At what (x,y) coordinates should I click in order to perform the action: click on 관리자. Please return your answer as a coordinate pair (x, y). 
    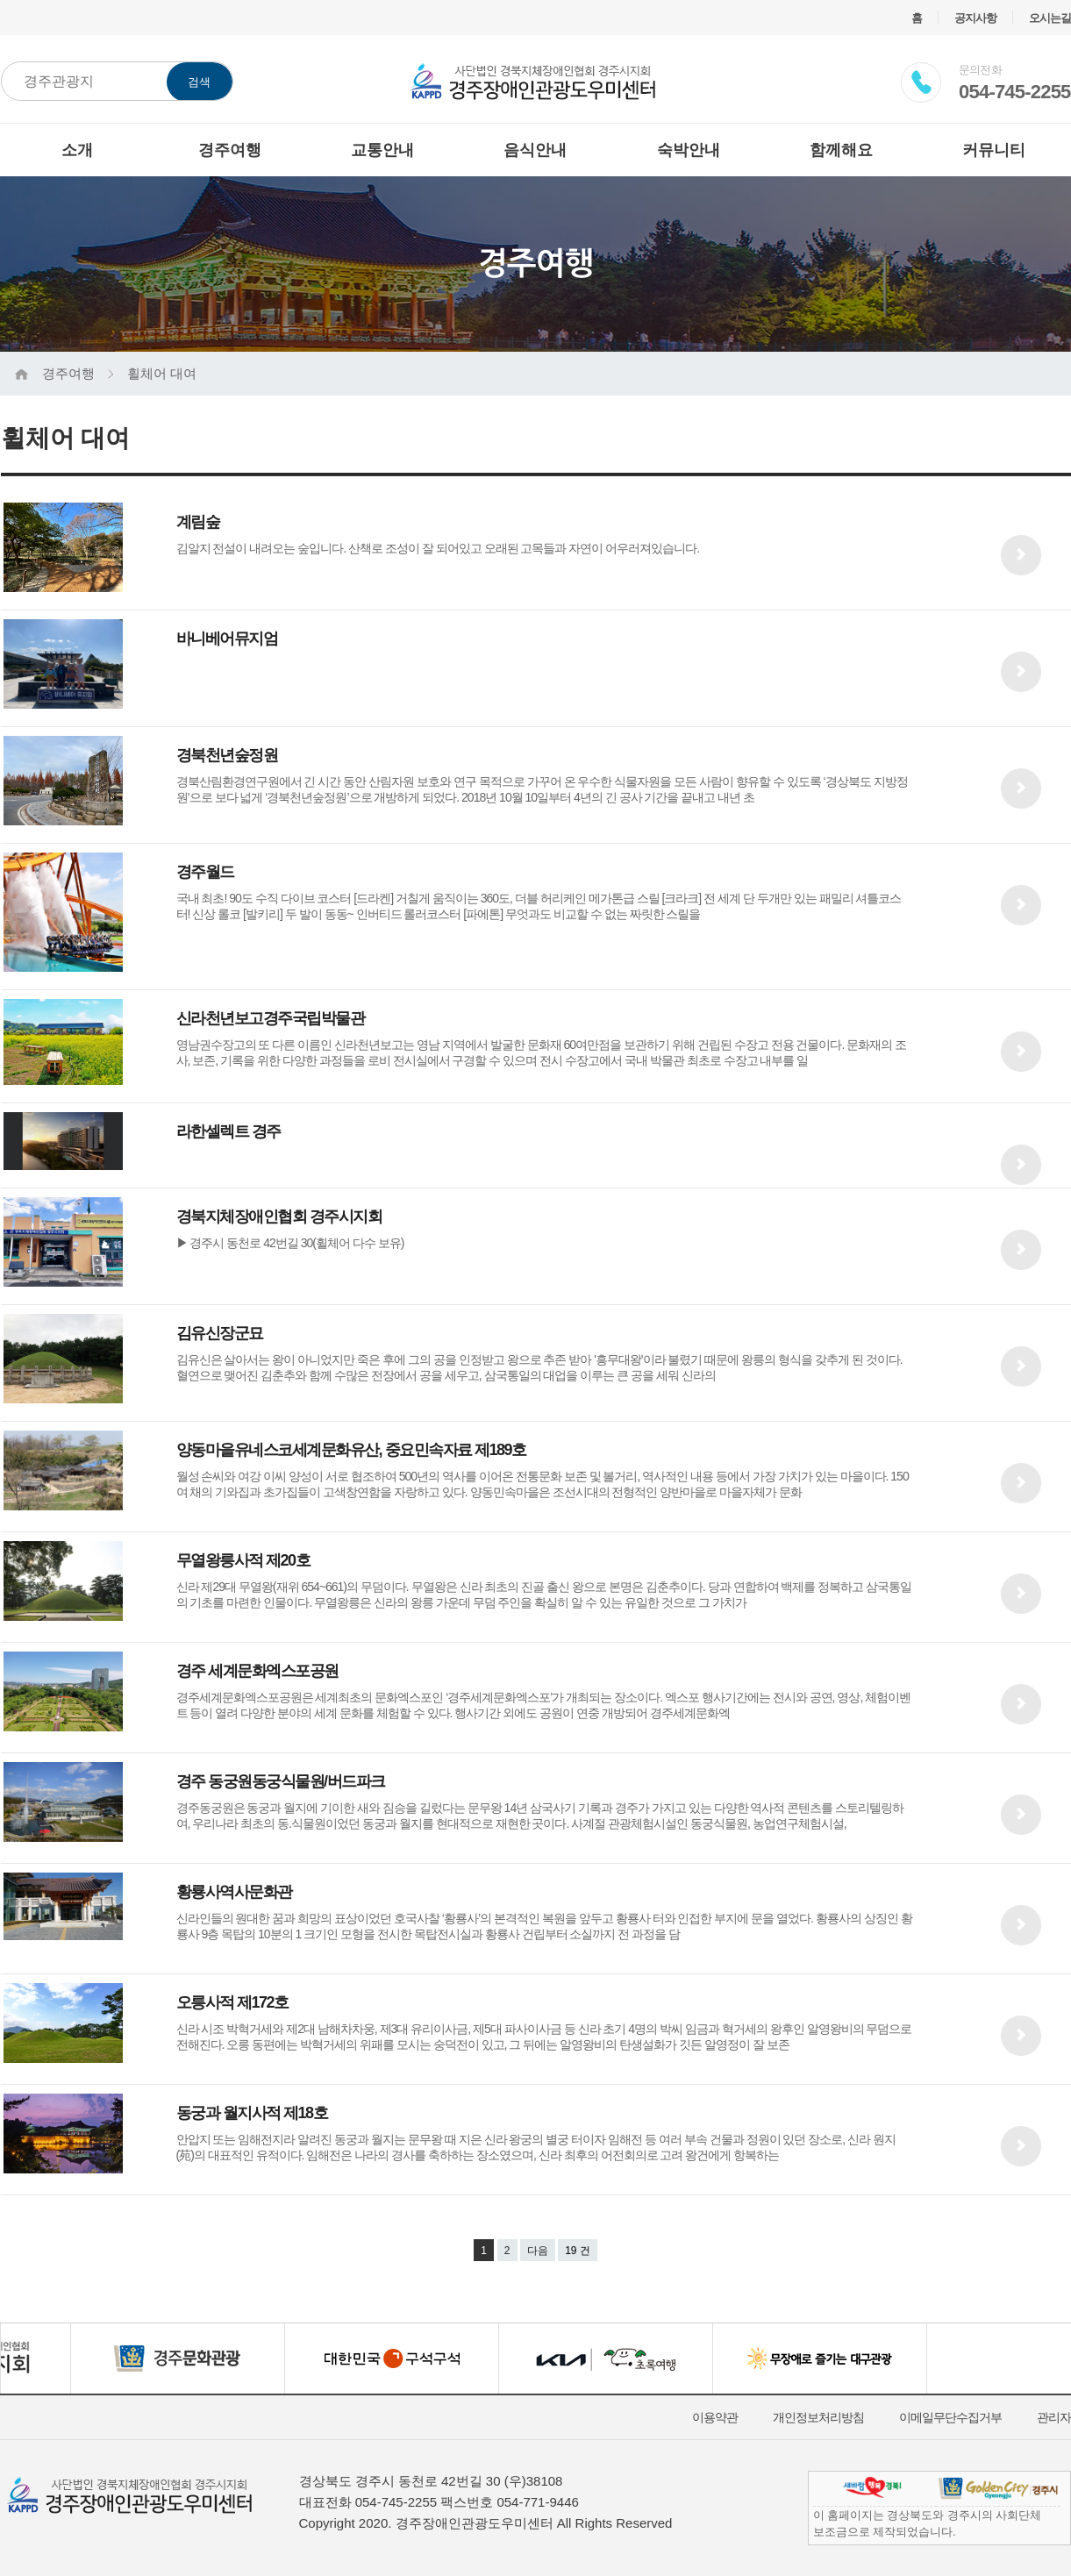
    Looking at the image, I should click on (1054, 2417).